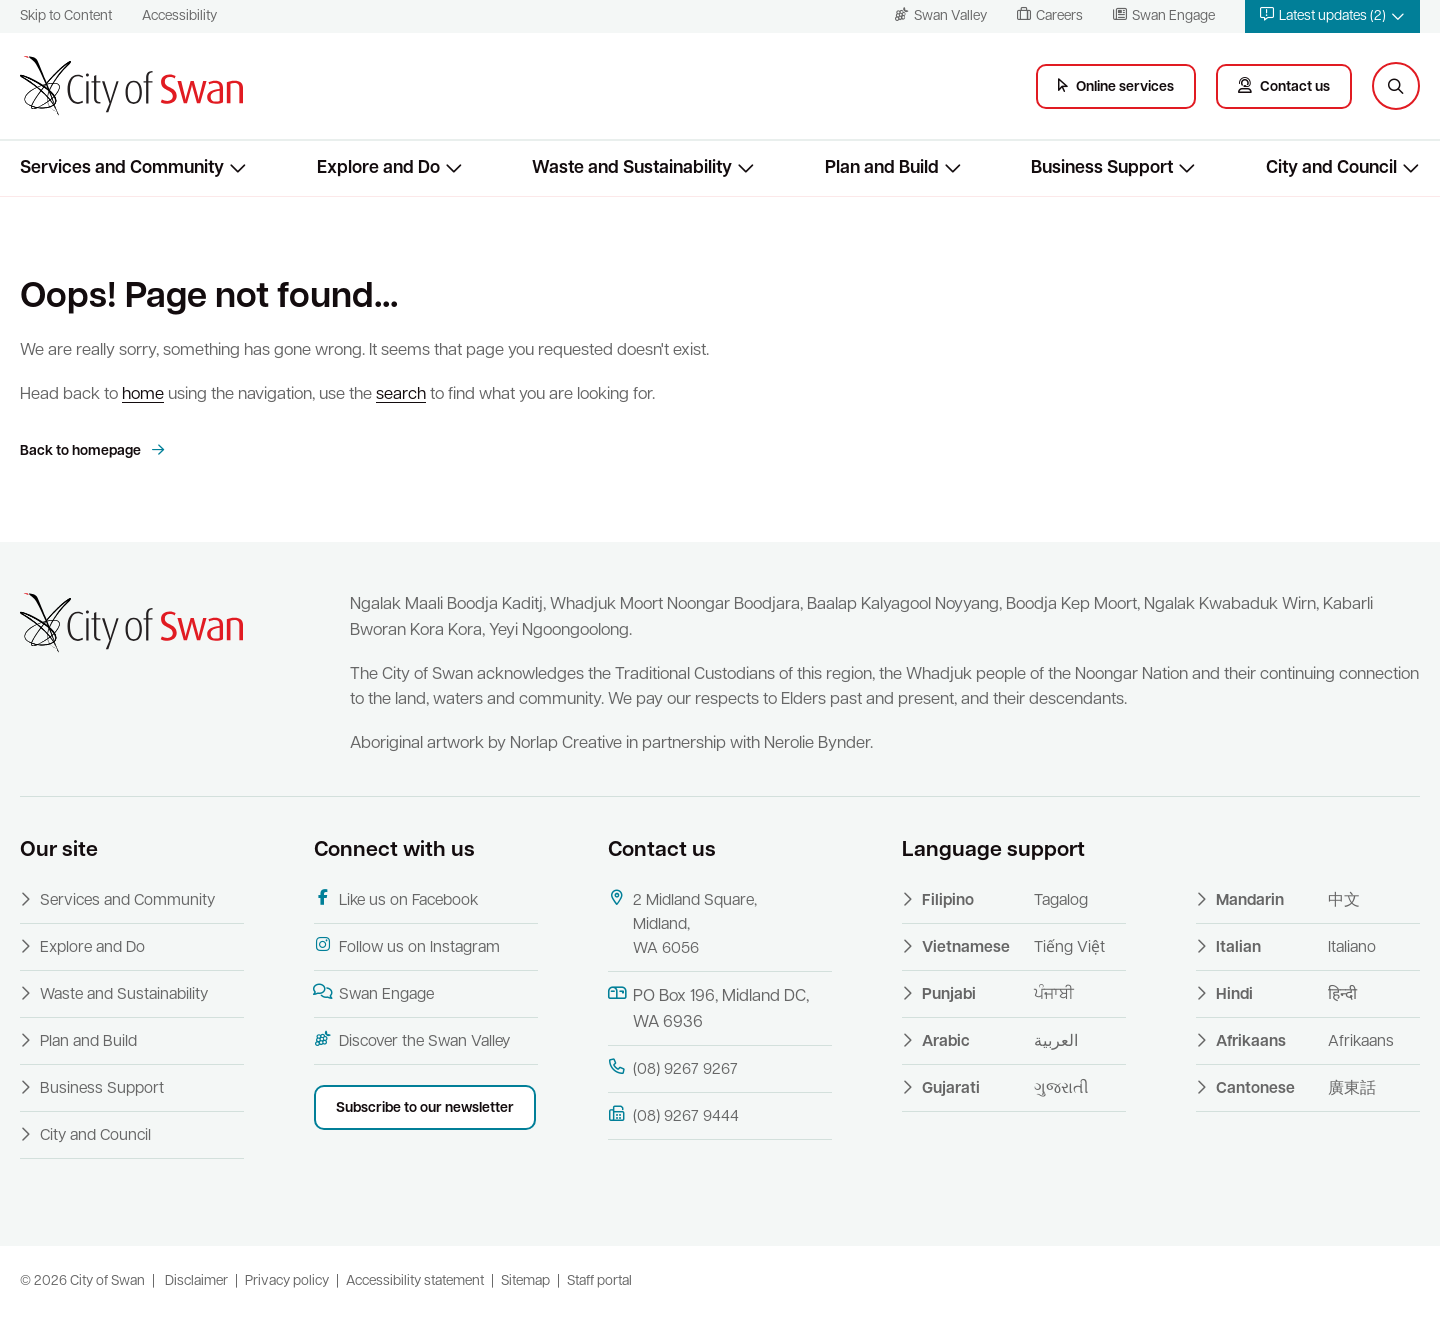 Image resolution: width=1440 pixels, height=1317 pixels. I want to click on Accessibility statement, so click(415, 1281).